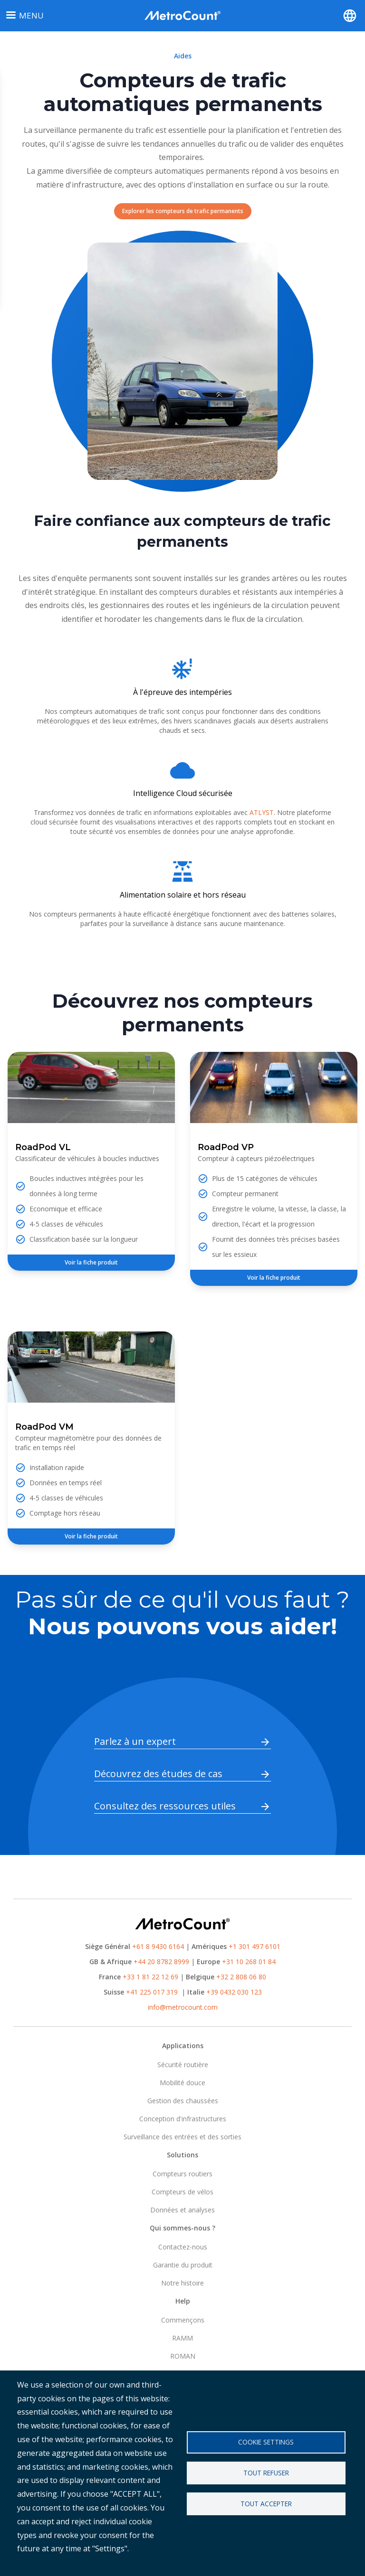 The height and width of the screenshot is (2576, 365). What do you see at coordinates (183, 2007) in the screenshot?
I see `info@metrocount.com` at bounding box center [183, 2007].